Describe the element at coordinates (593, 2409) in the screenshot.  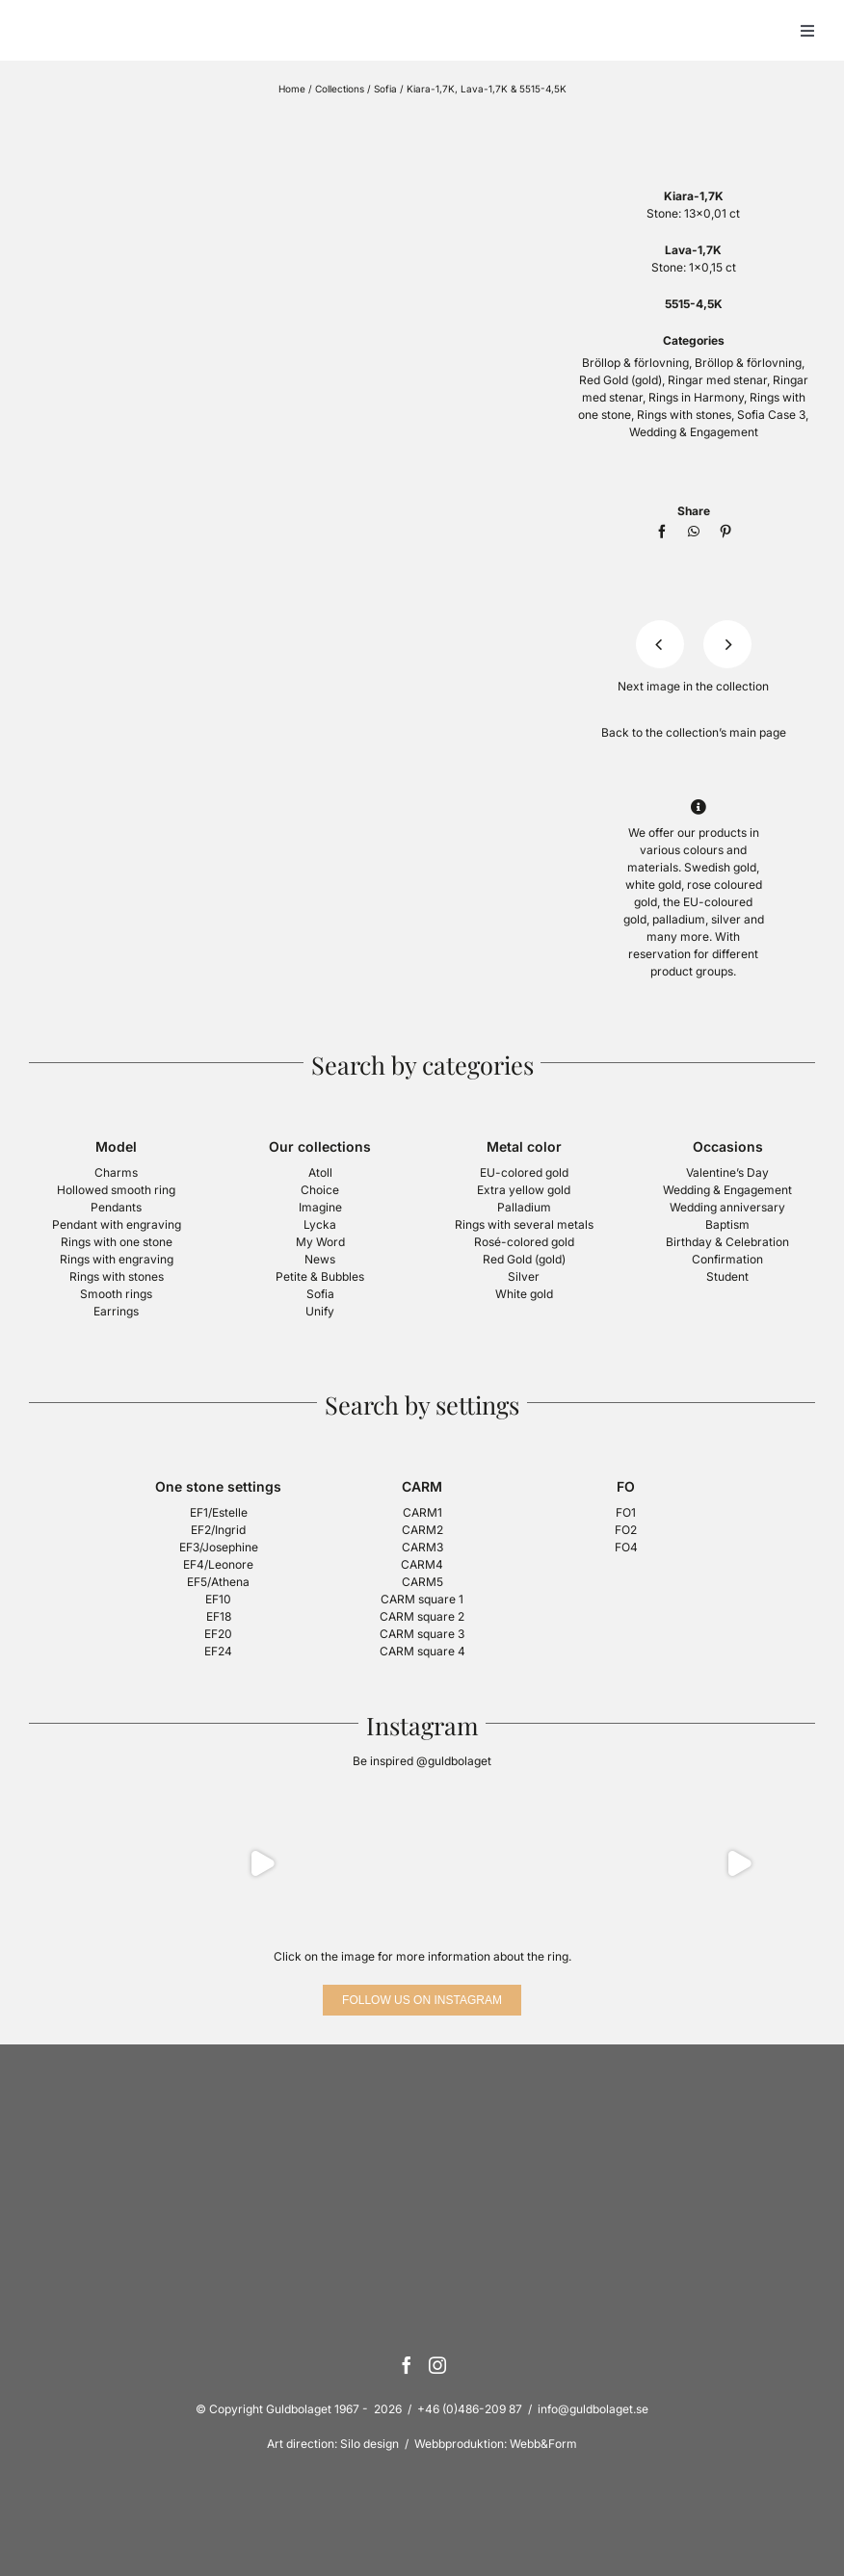
I see `info@guldbolaget.se` at that location.